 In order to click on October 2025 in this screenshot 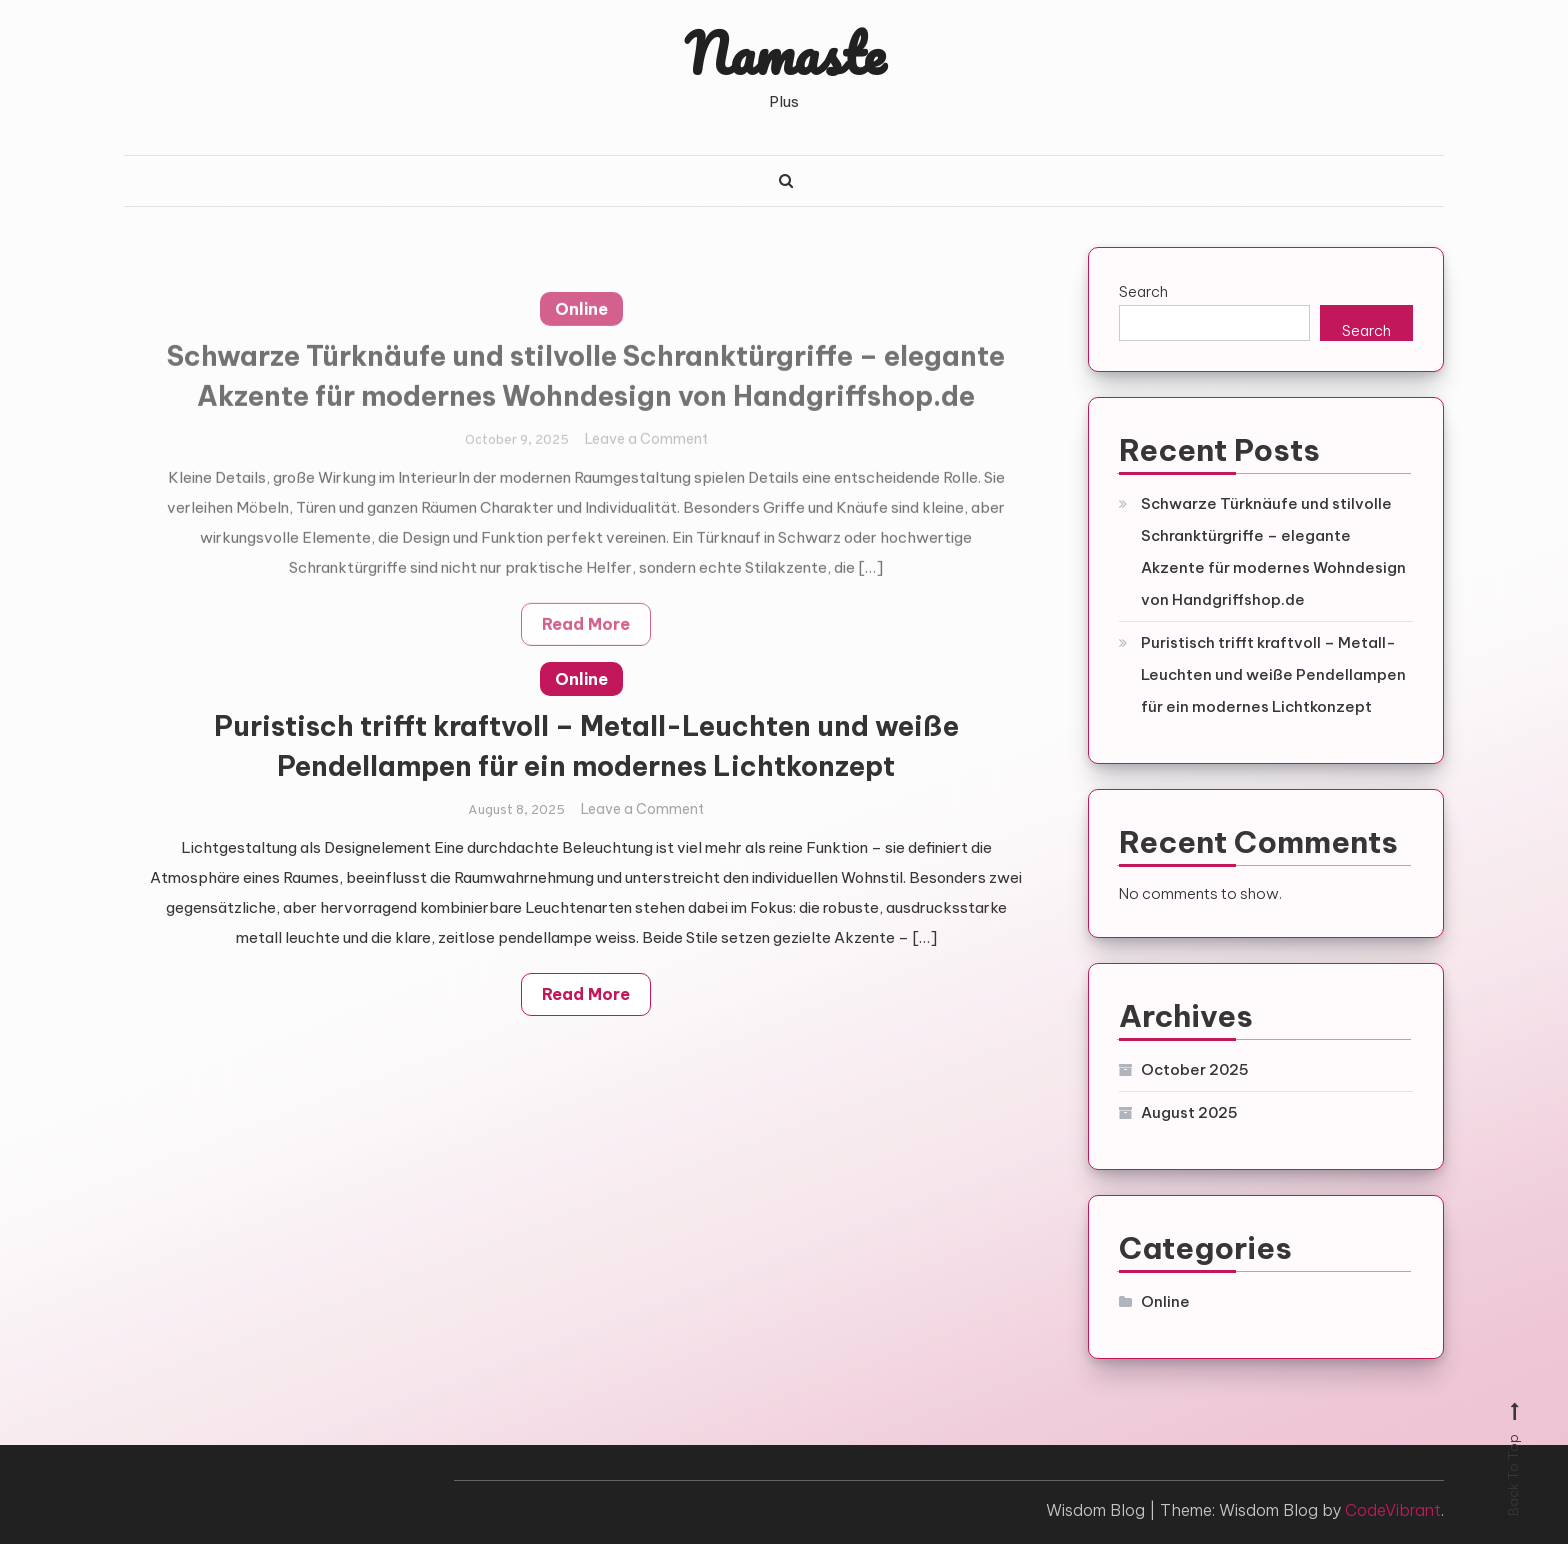, I will do `click(1195, 1069)`.